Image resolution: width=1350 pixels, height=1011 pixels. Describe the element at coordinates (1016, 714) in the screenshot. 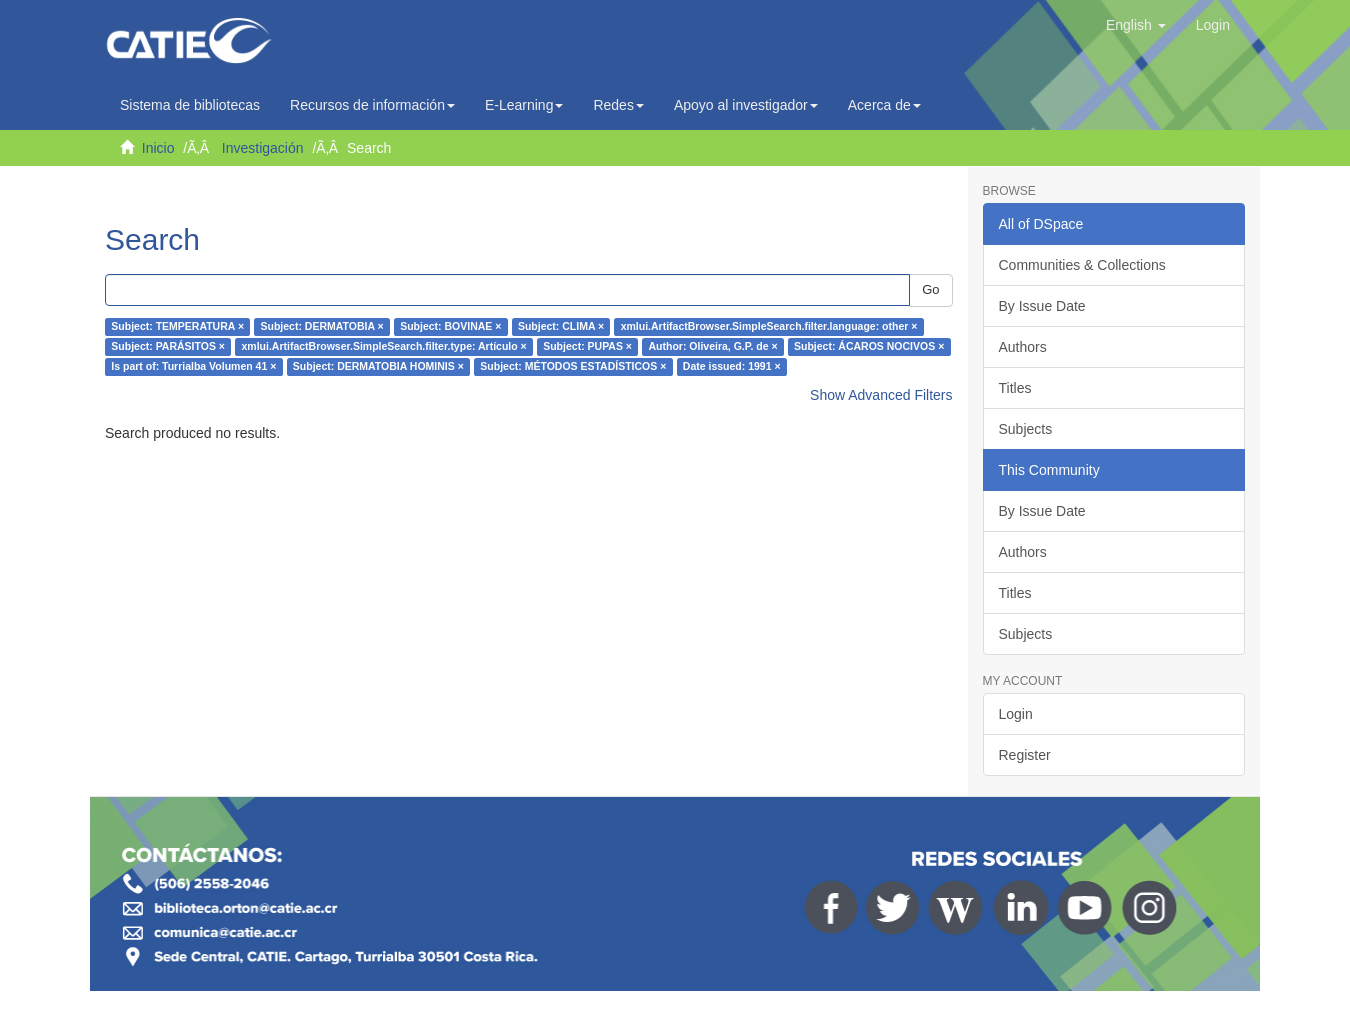

I see `Login` at that location.